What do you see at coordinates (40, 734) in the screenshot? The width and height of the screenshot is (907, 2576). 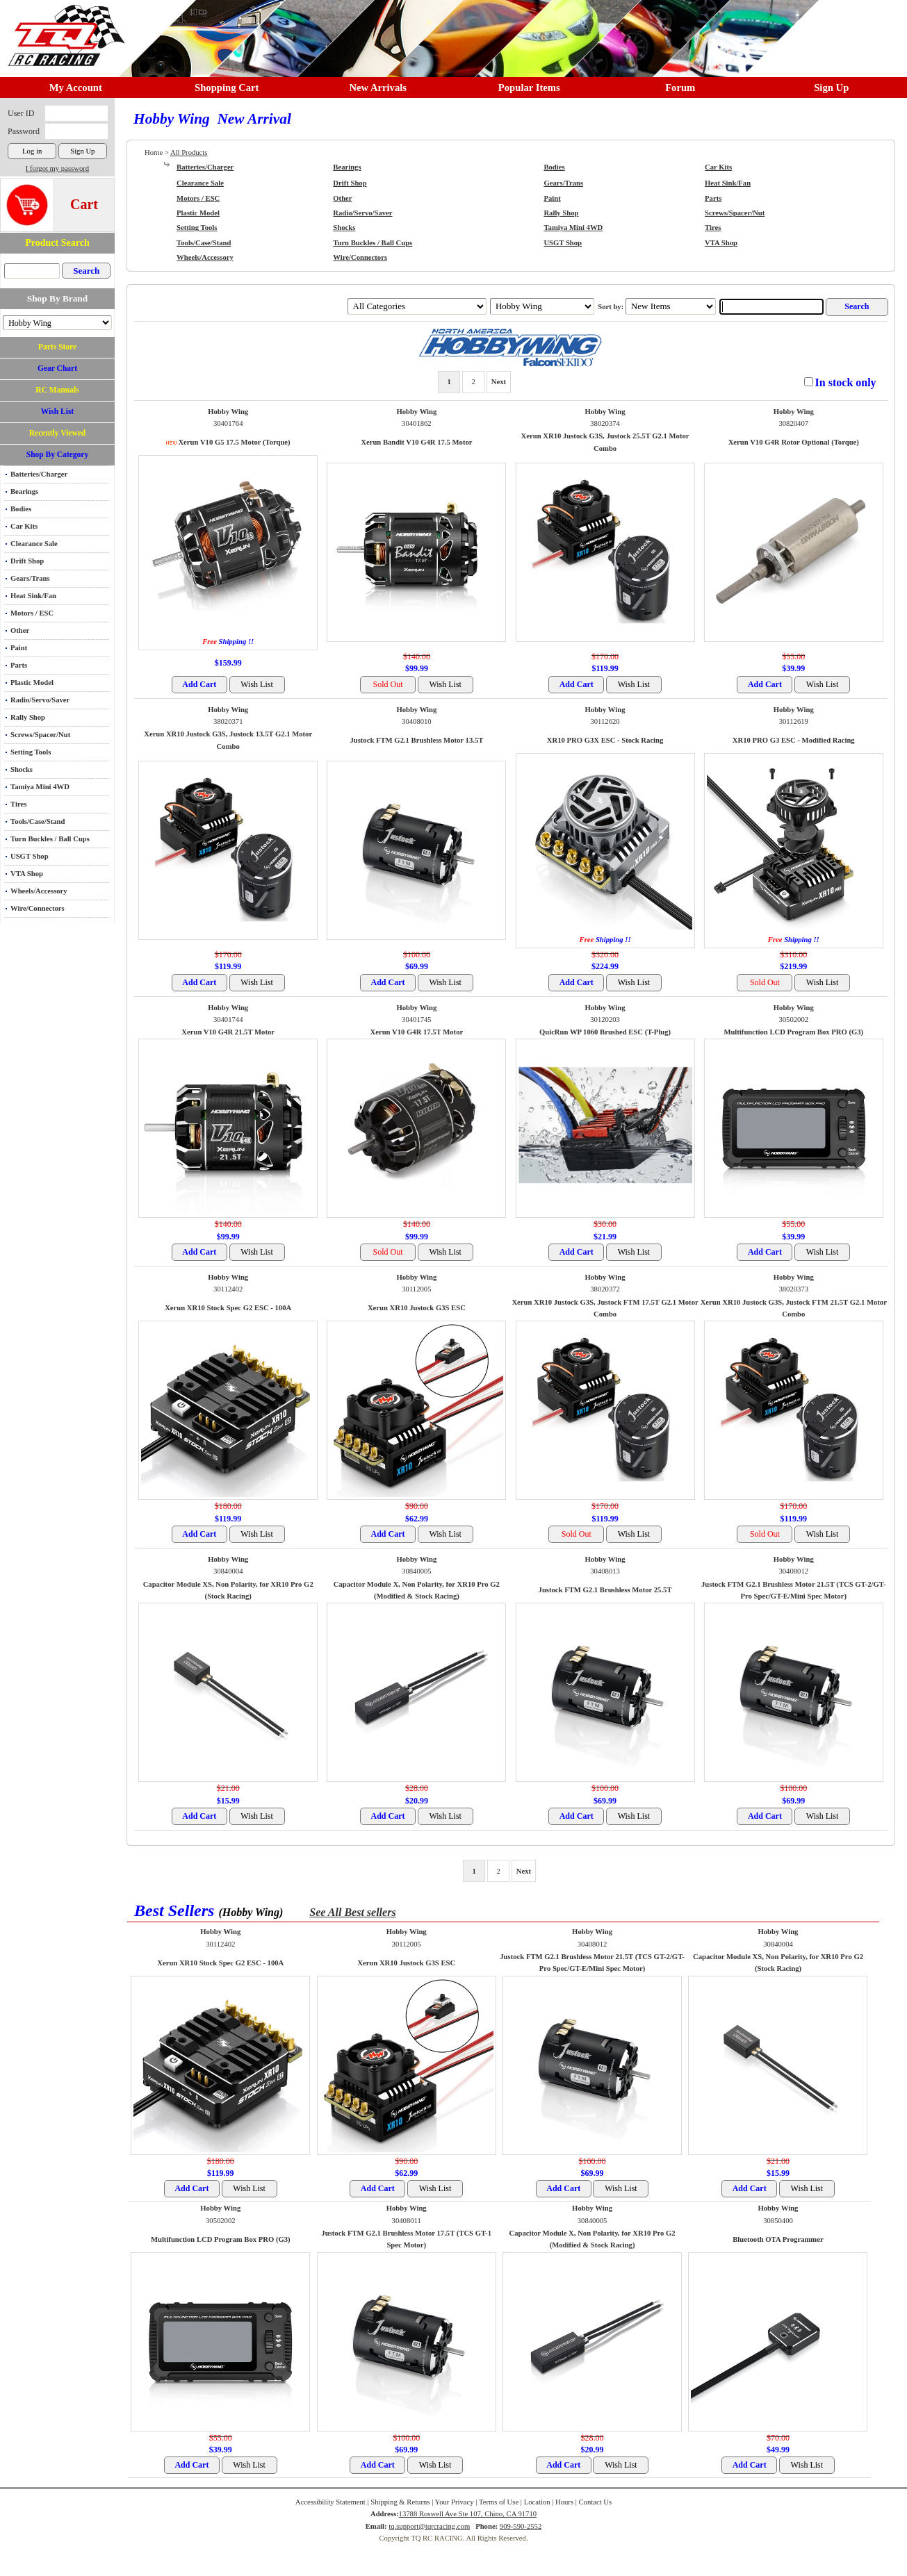 I see `Screws/Spacer/Nut` at bounding box center [40, 734].